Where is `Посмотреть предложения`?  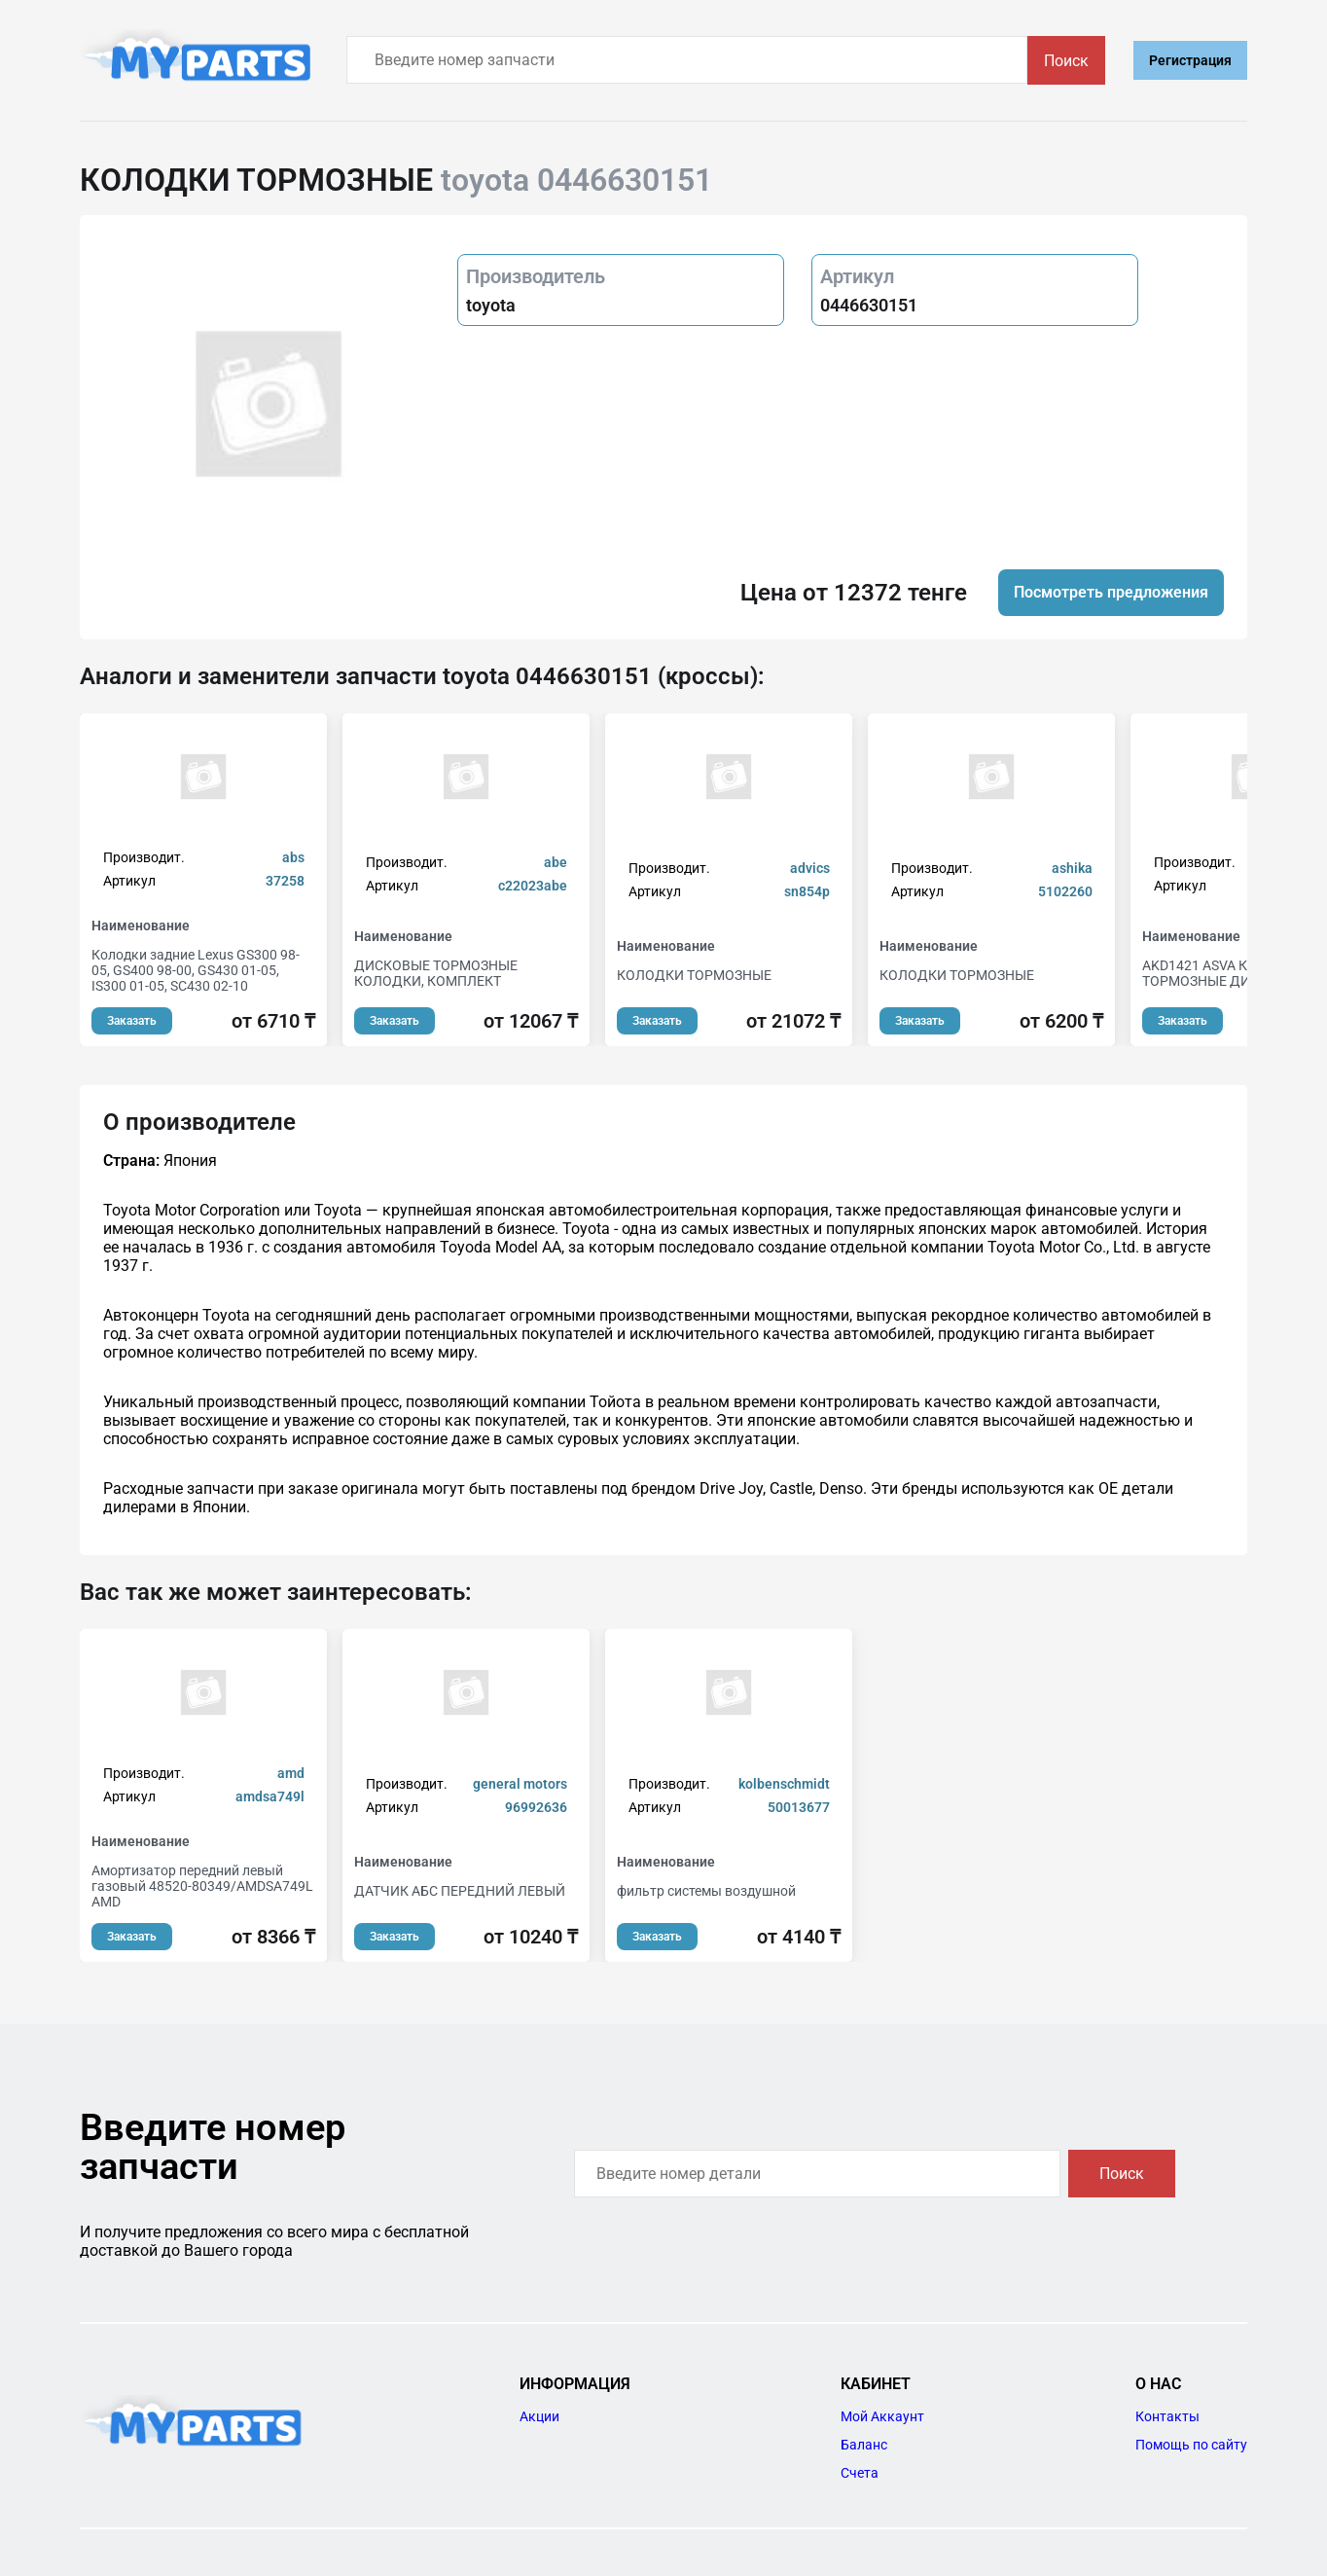
Посмотреть предложения is located at coordinates (1111, 592).